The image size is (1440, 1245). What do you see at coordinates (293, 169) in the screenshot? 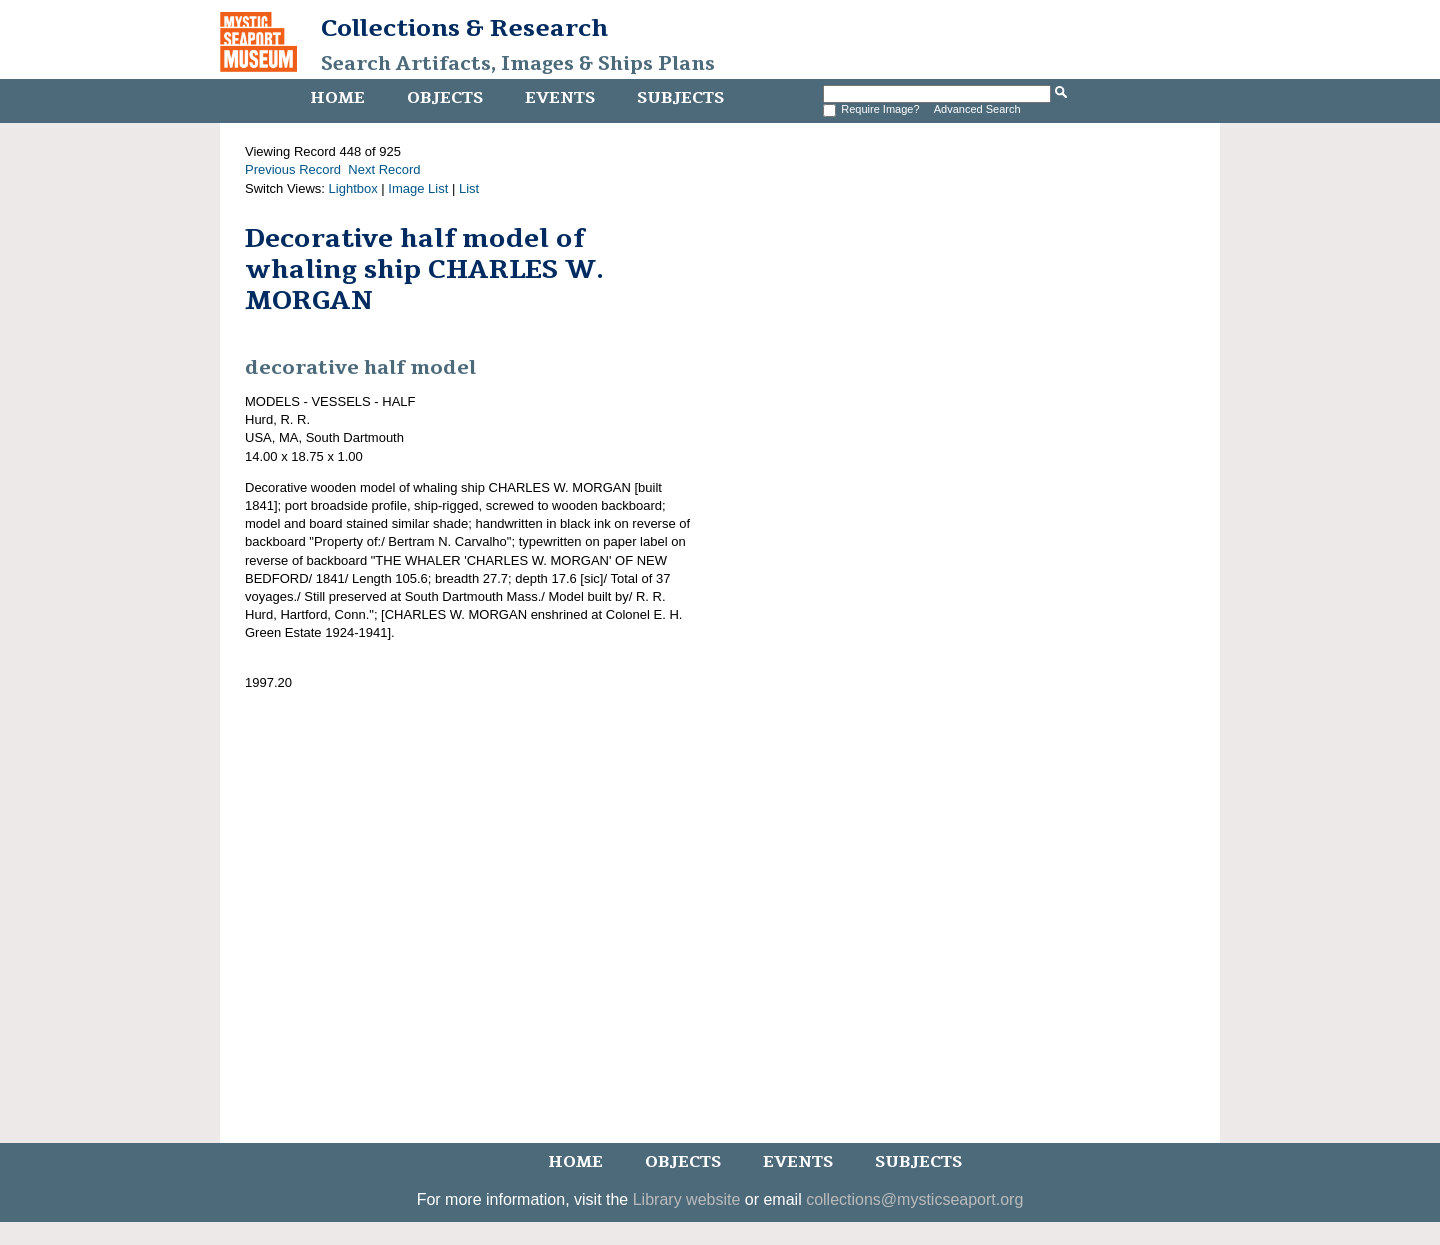
I see `Previous Record` at bounding box center [293, 169].